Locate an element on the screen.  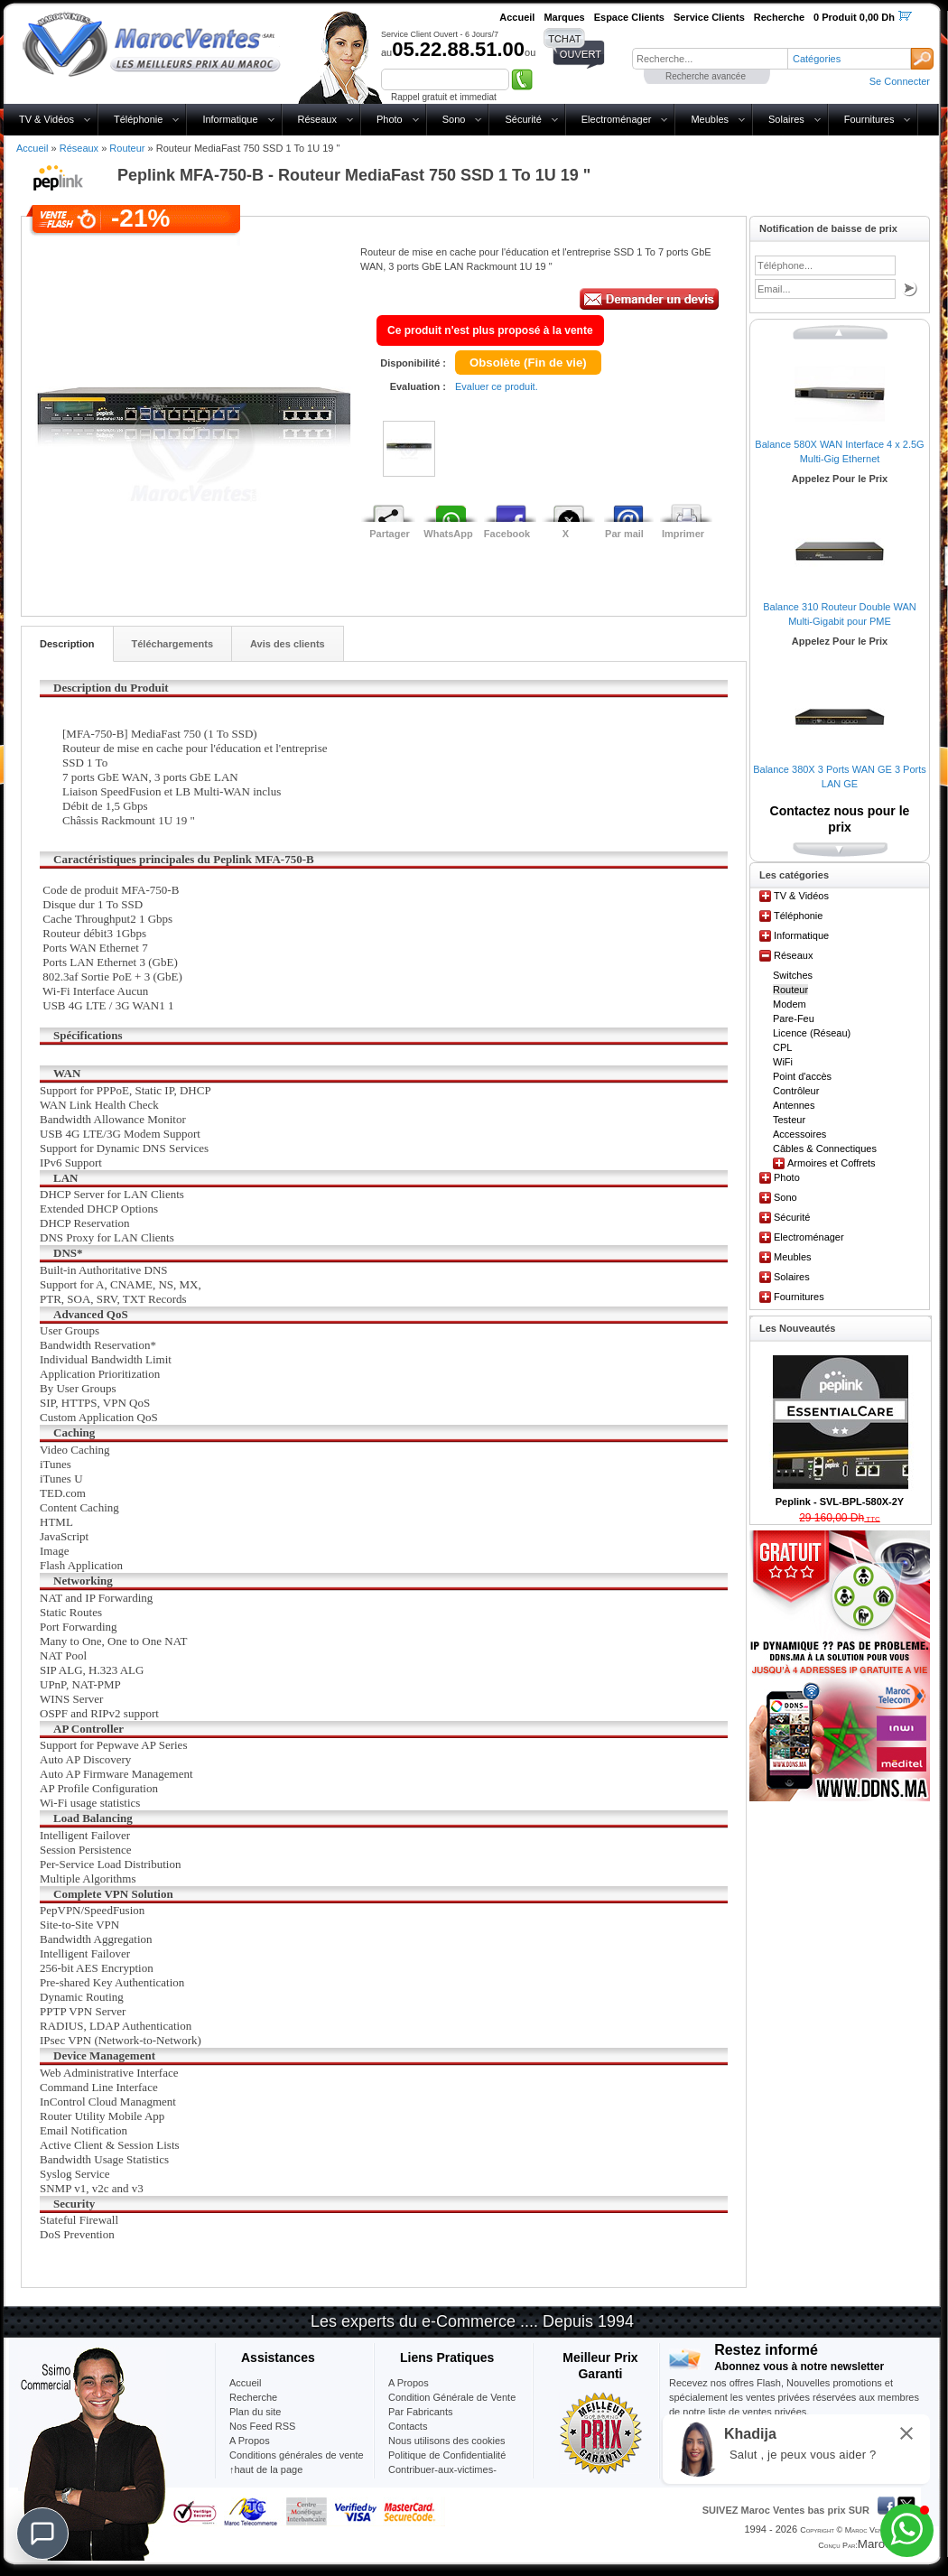
Politique de Confidentialité is located at coordinates (447, 2455).